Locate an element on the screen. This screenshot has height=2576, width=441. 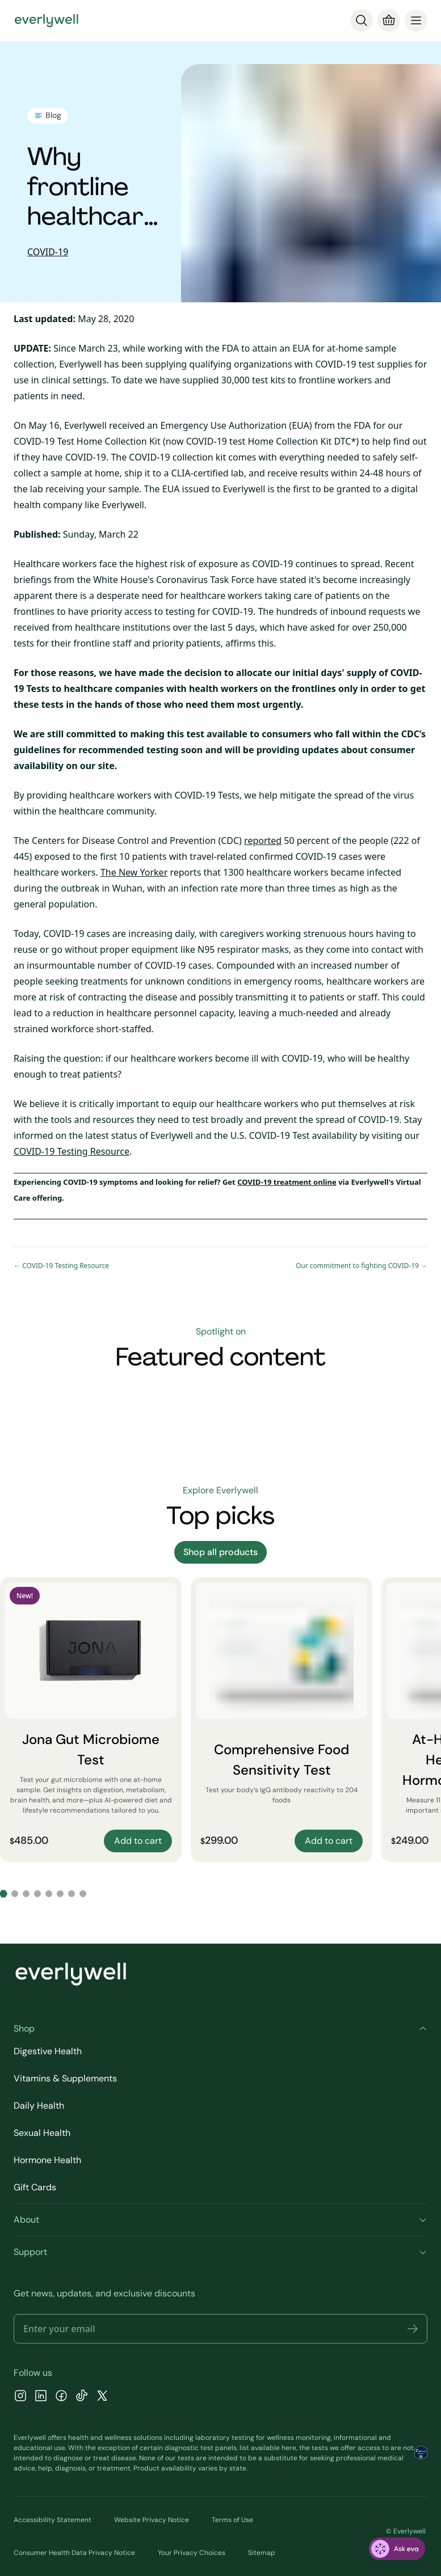
COVID-19 Testing Resource is located at coordinates (71, 1151).